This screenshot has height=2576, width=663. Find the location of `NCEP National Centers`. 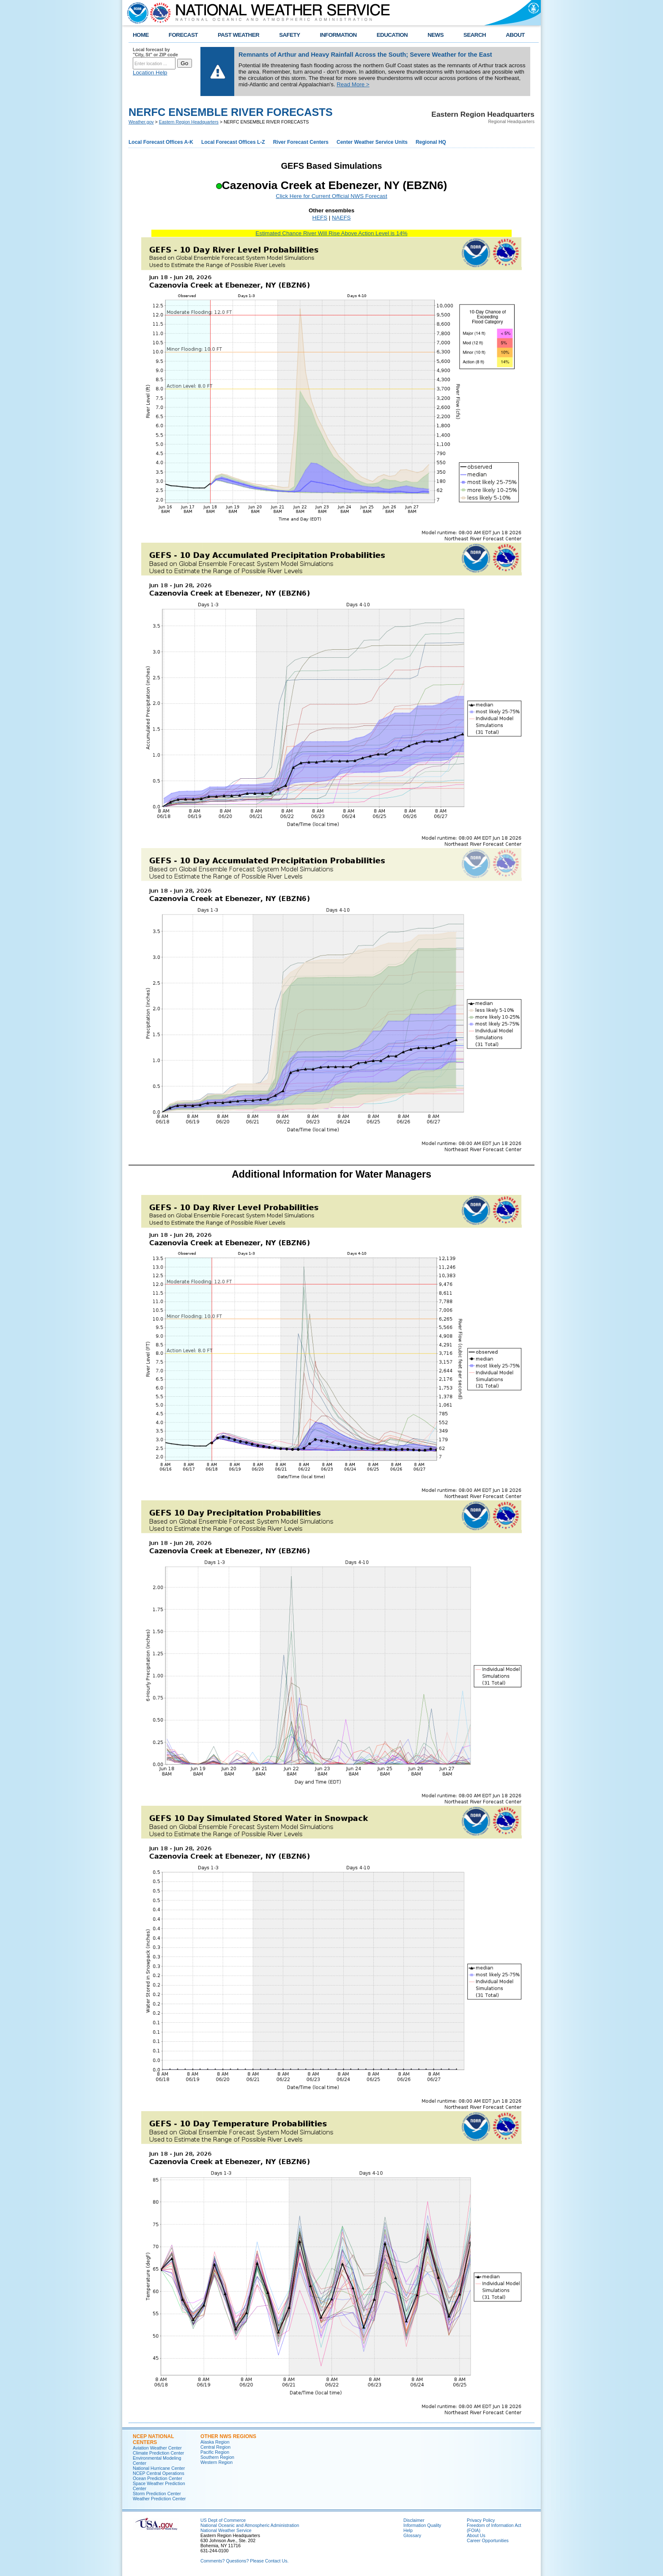

NCEP National Centers is located at coordinates (153, 2439).